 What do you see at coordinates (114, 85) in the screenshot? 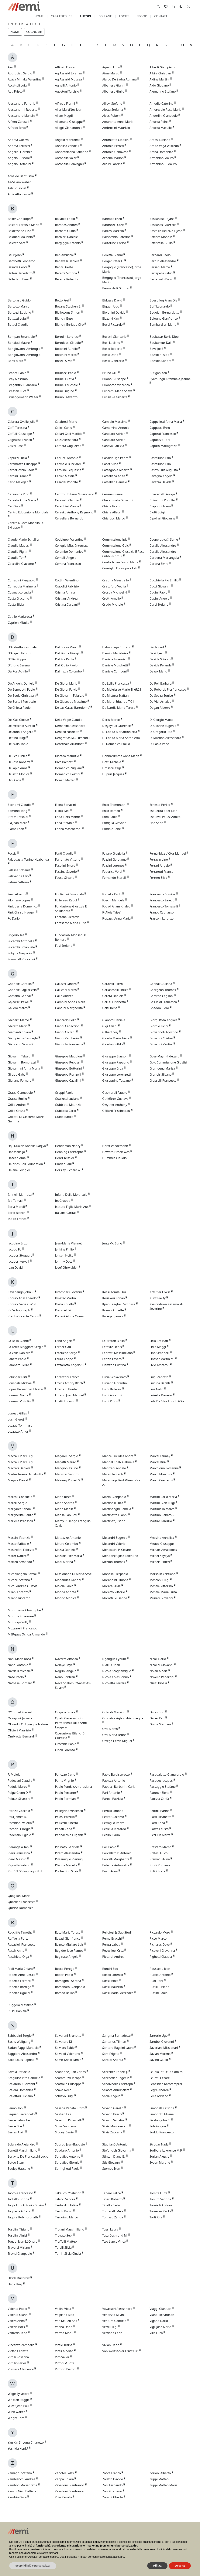
I see `Albanese Gianni` at bounding box center [114, 85].